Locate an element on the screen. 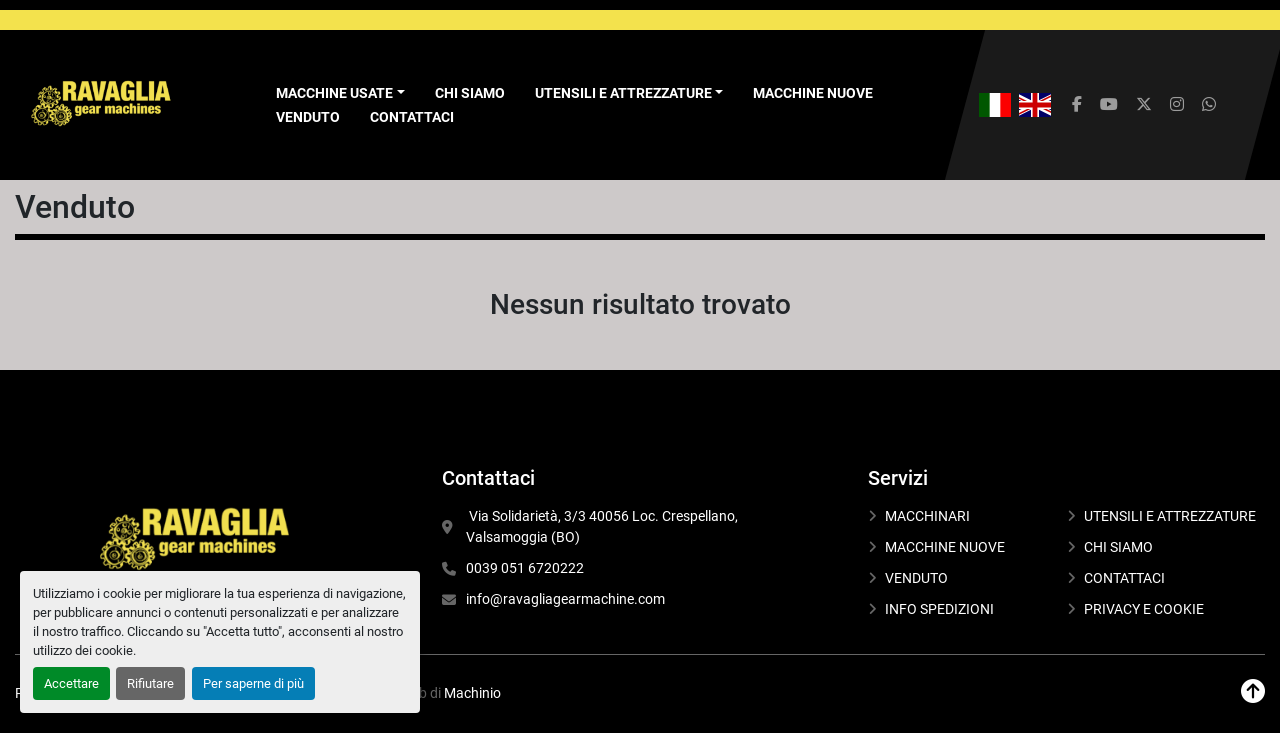 This screenshot has width=1280, height=733. Accettare is located at coordinates (71, 683).